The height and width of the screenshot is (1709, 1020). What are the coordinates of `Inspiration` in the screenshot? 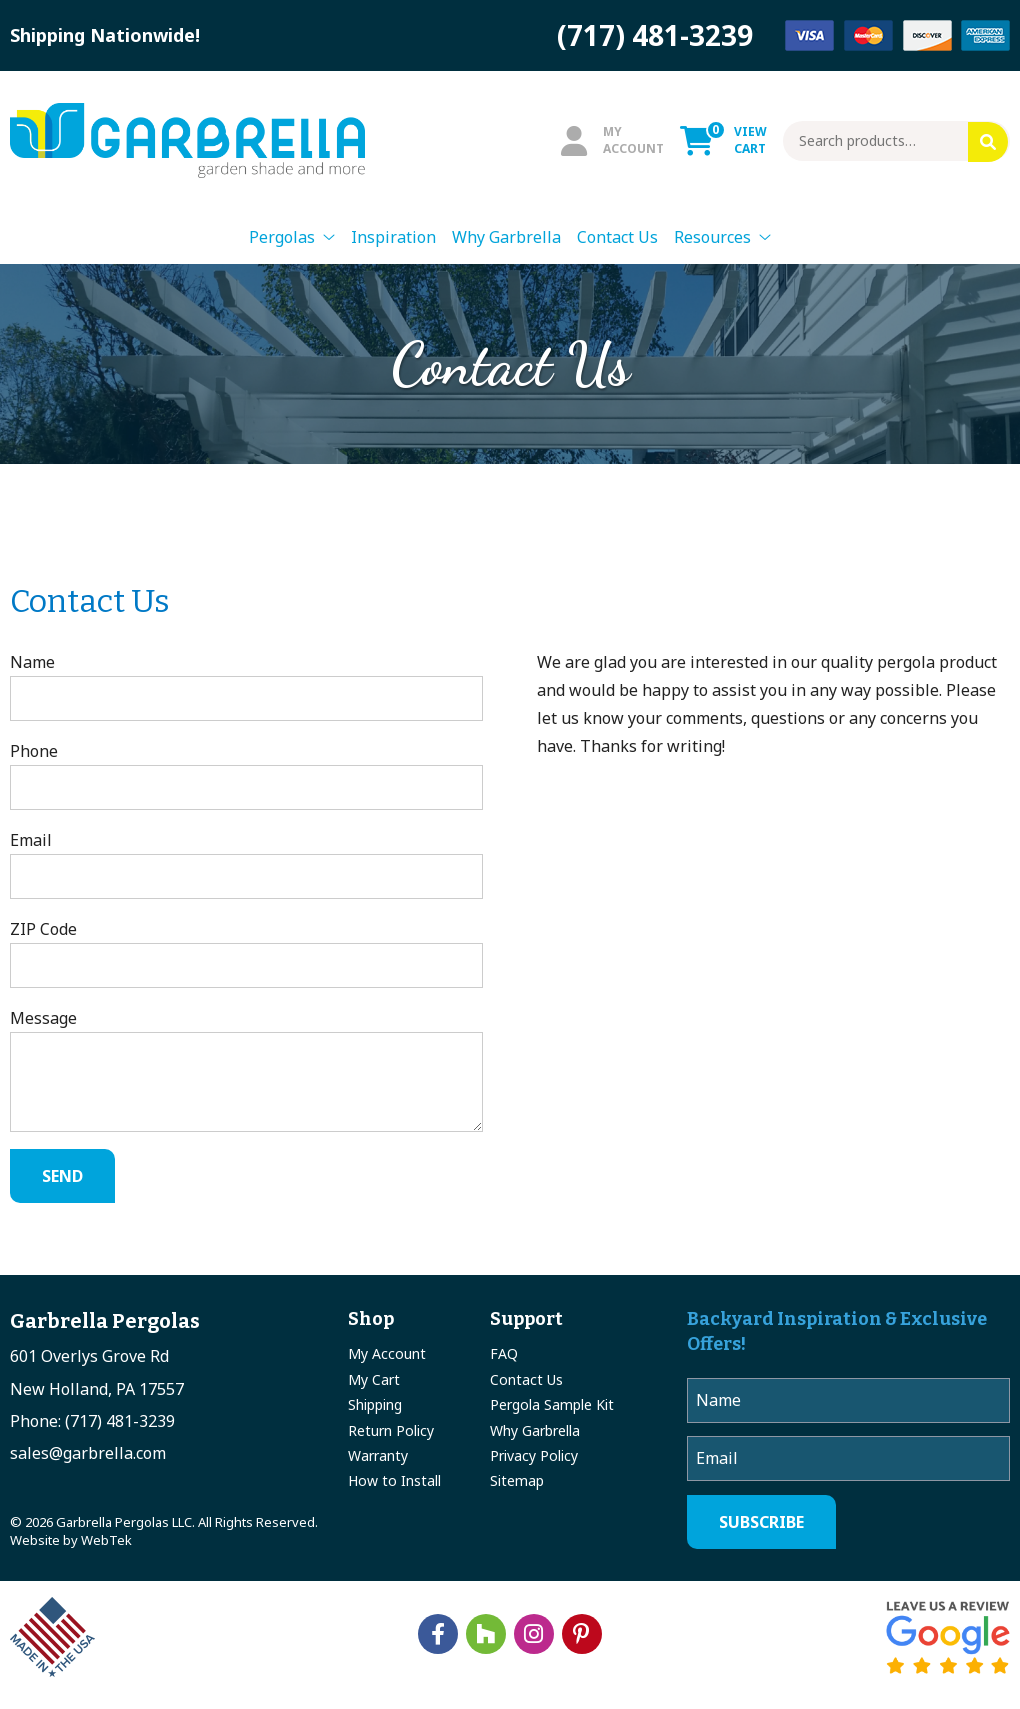 It's located at (393, 237).